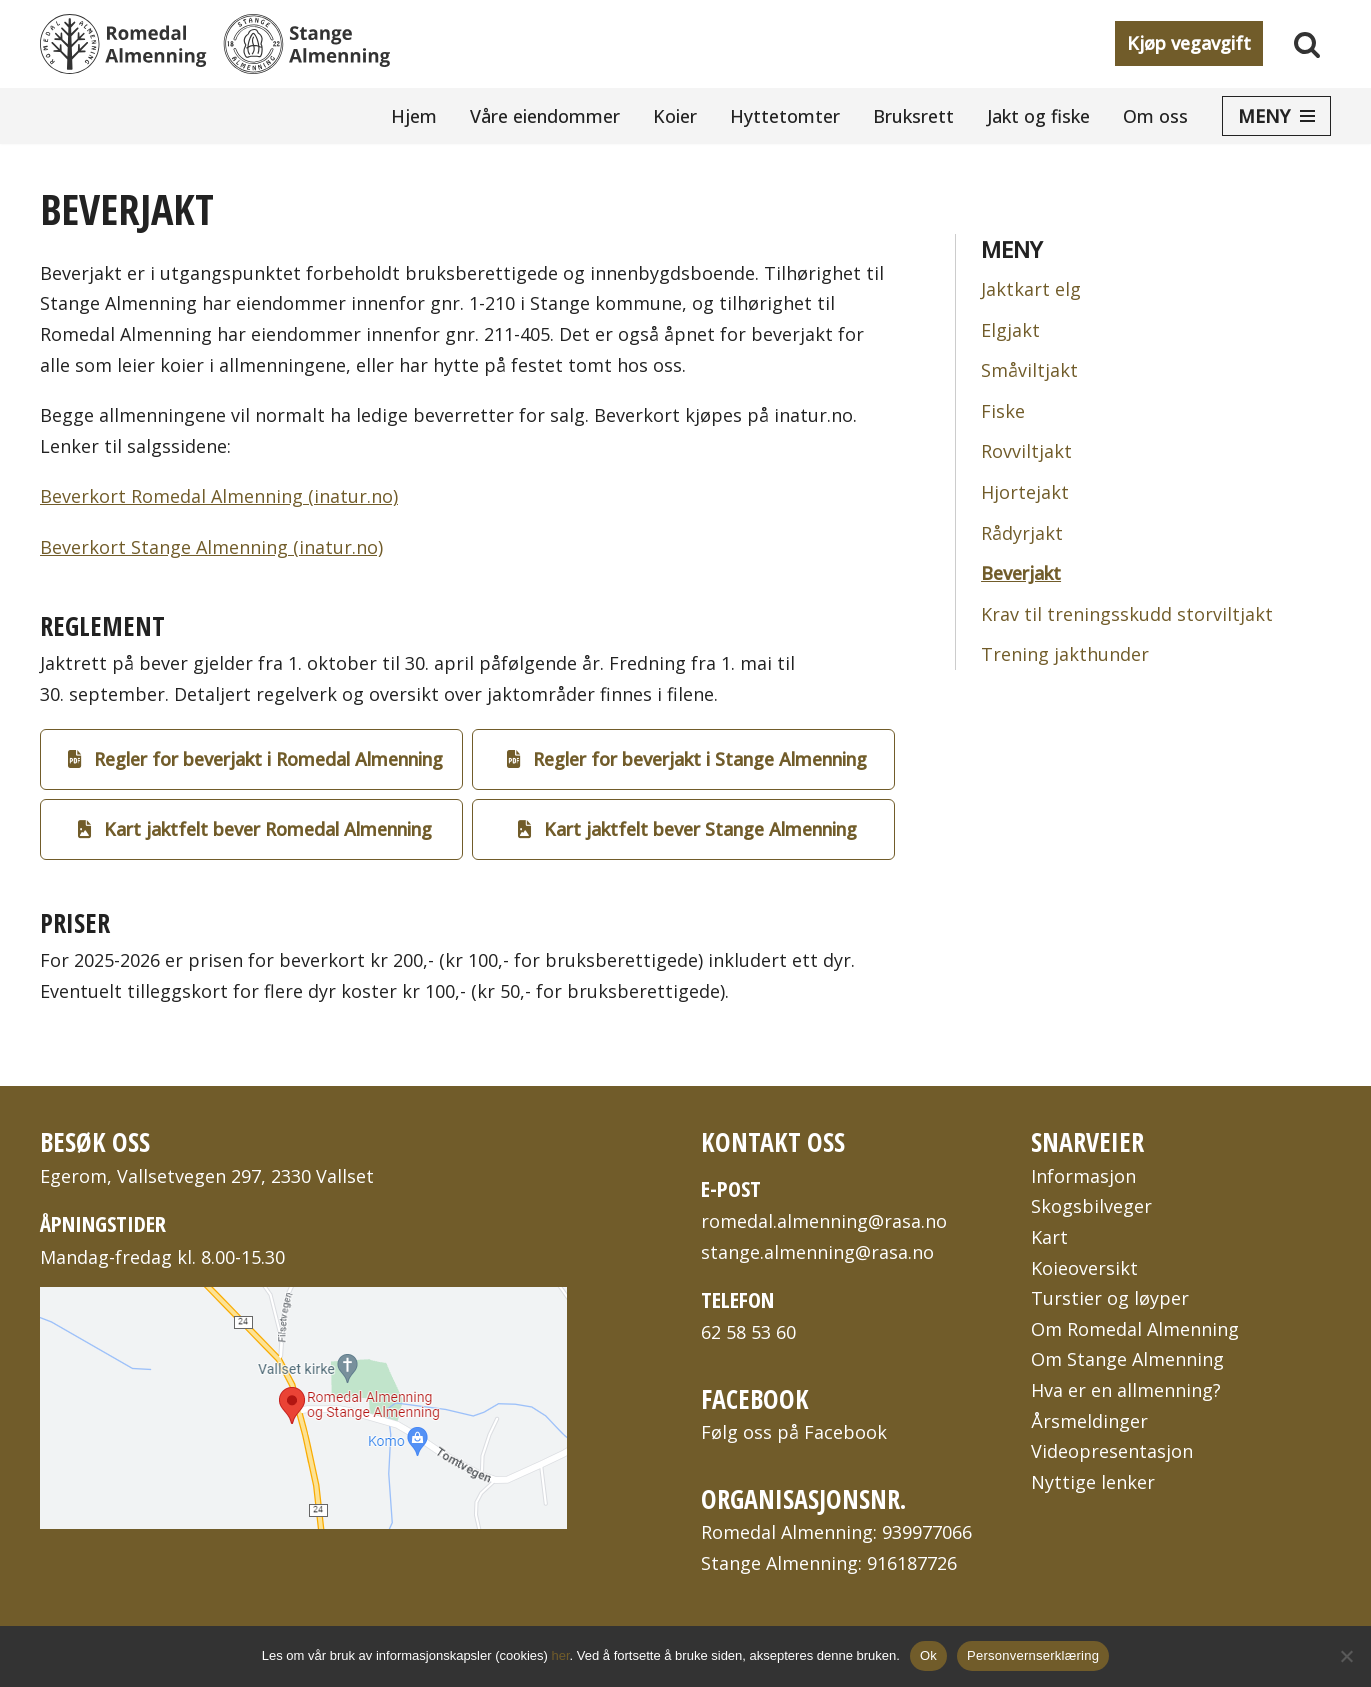 This screenshot has height=1687, width=1371. What do you see at coordinates (1155, 116) in the screenshot?
I see `Om oss` at bounding box center [1155, 116].